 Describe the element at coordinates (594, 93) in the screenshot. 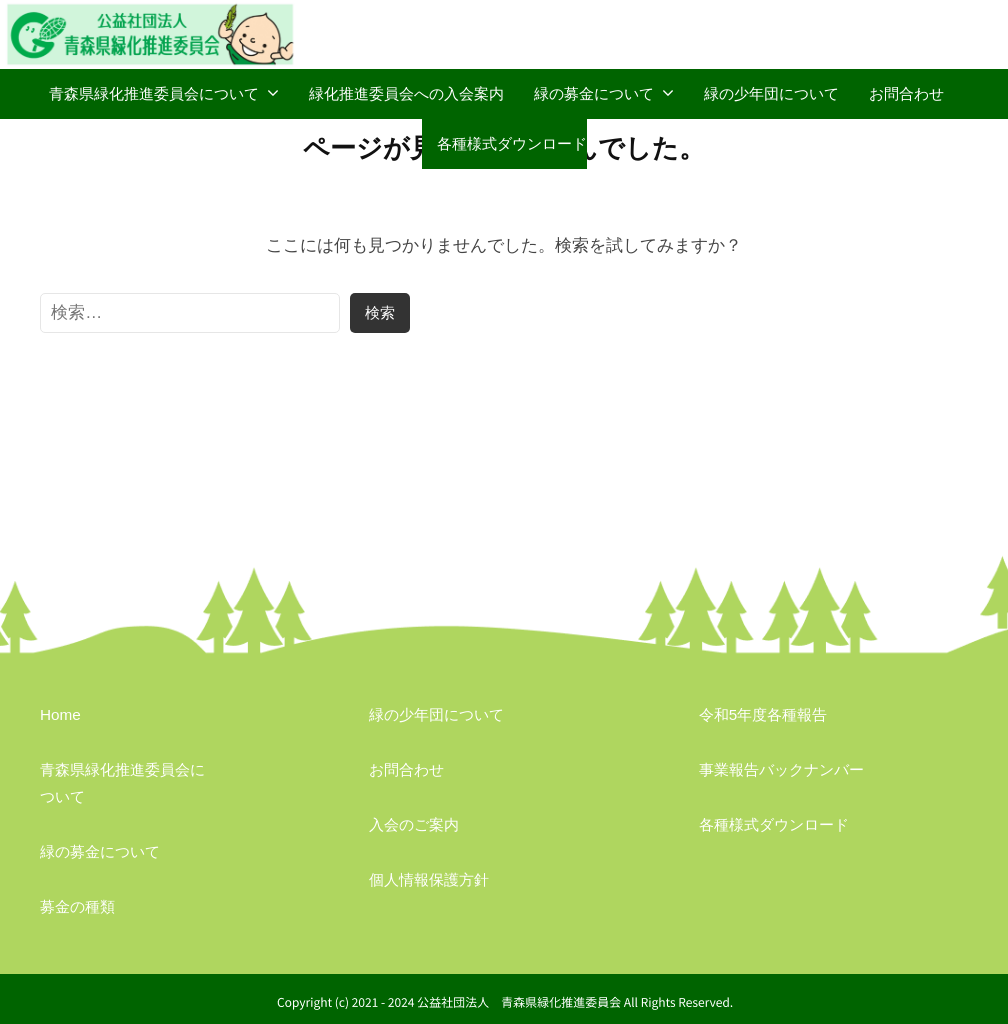

I see `緑の募金について` at that location.